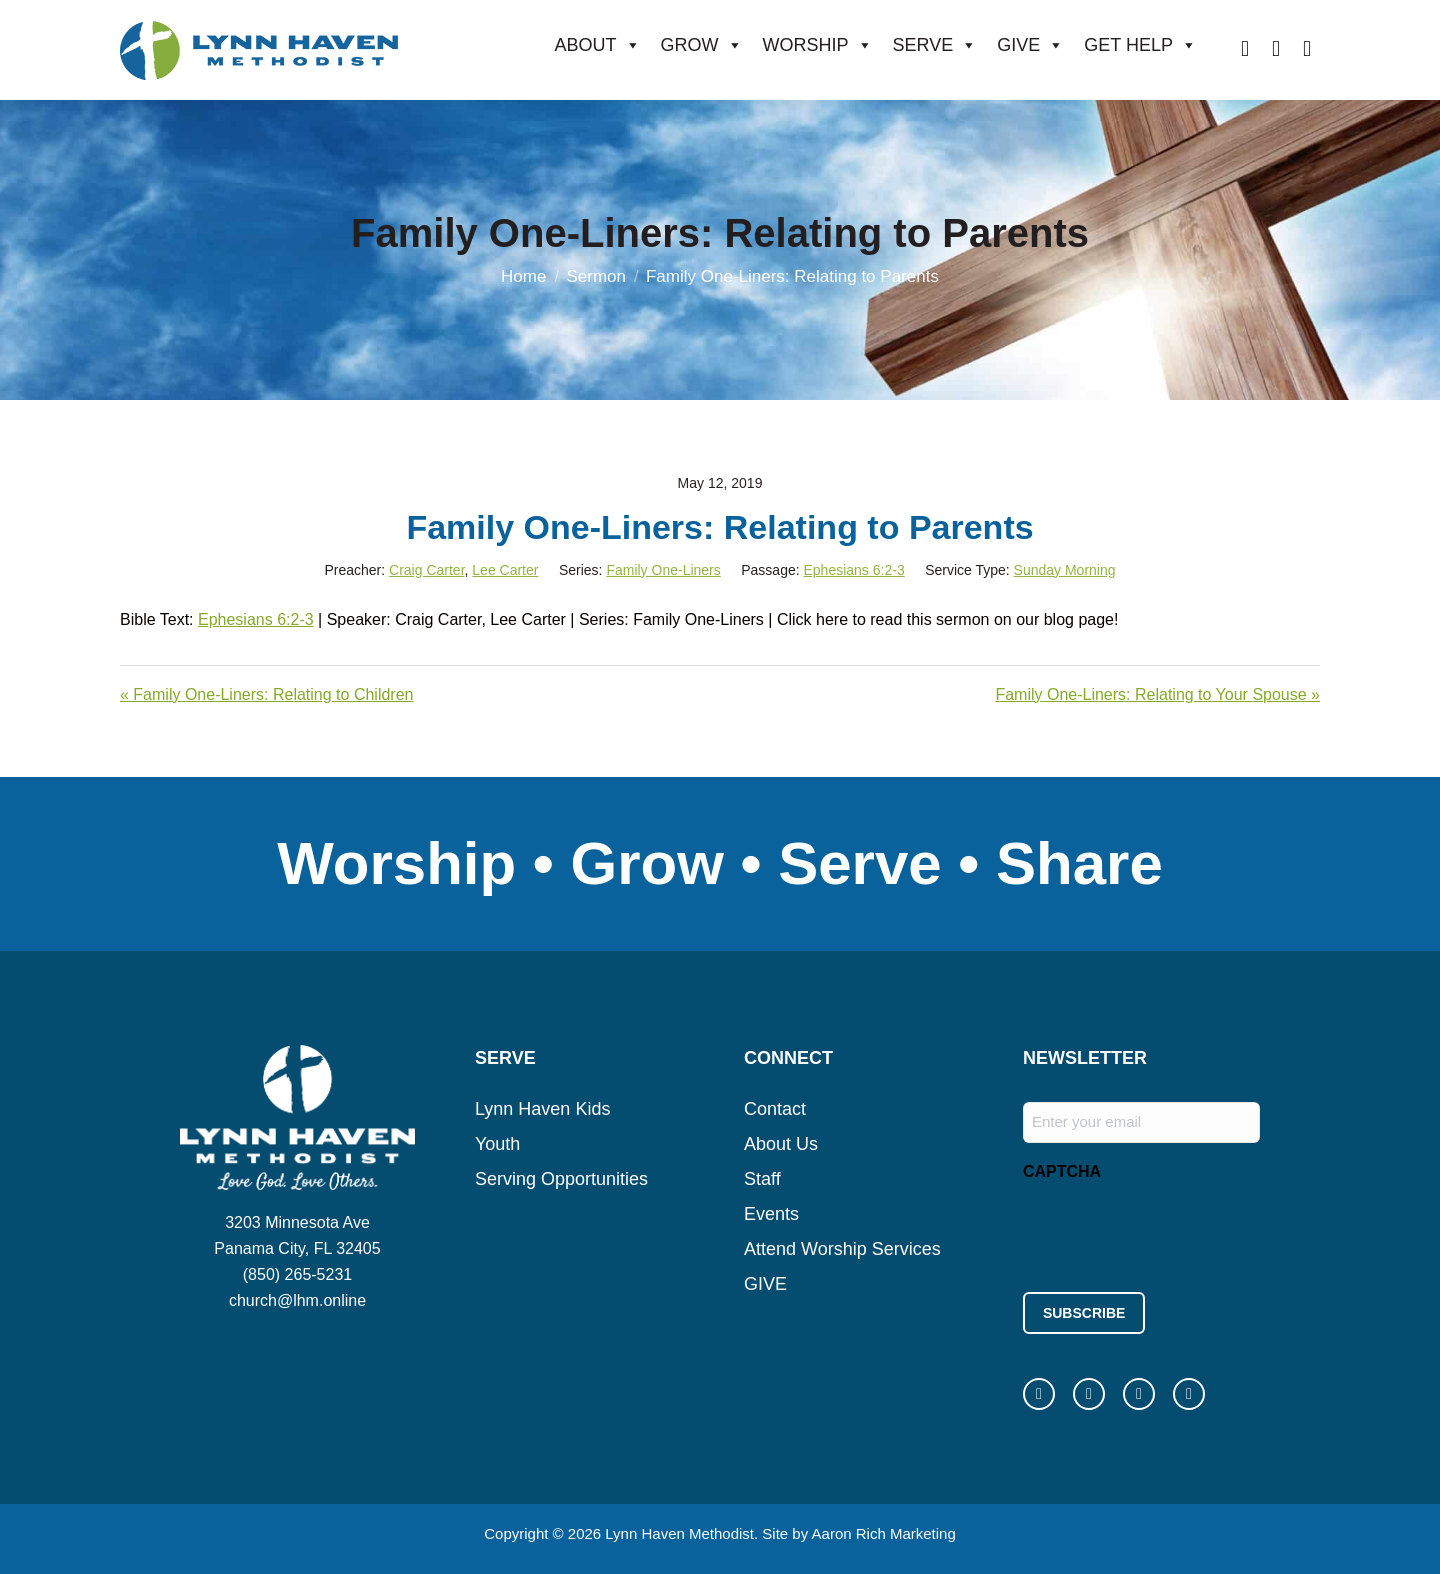 Image resolution: width=1440 pixels, height=1574 pixels. Describe the element at coordinates (702, 45) in the screenshot. I see `GROW` at that location.